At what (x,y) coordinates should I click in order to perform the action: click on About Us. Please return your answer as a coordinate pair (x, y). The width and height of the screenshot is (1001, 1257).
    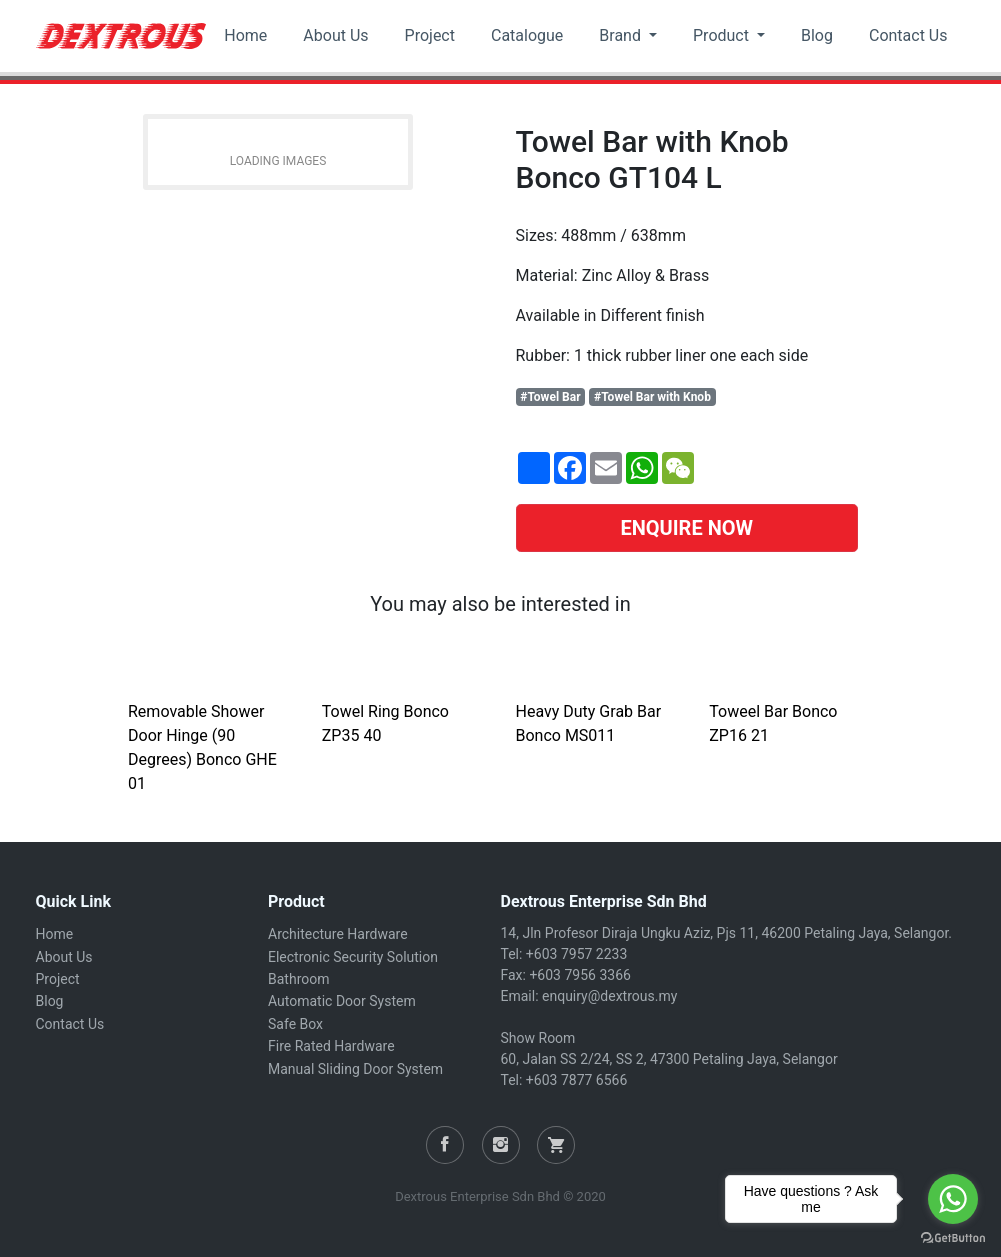
    Looking at the image, I should click on (335, 35).